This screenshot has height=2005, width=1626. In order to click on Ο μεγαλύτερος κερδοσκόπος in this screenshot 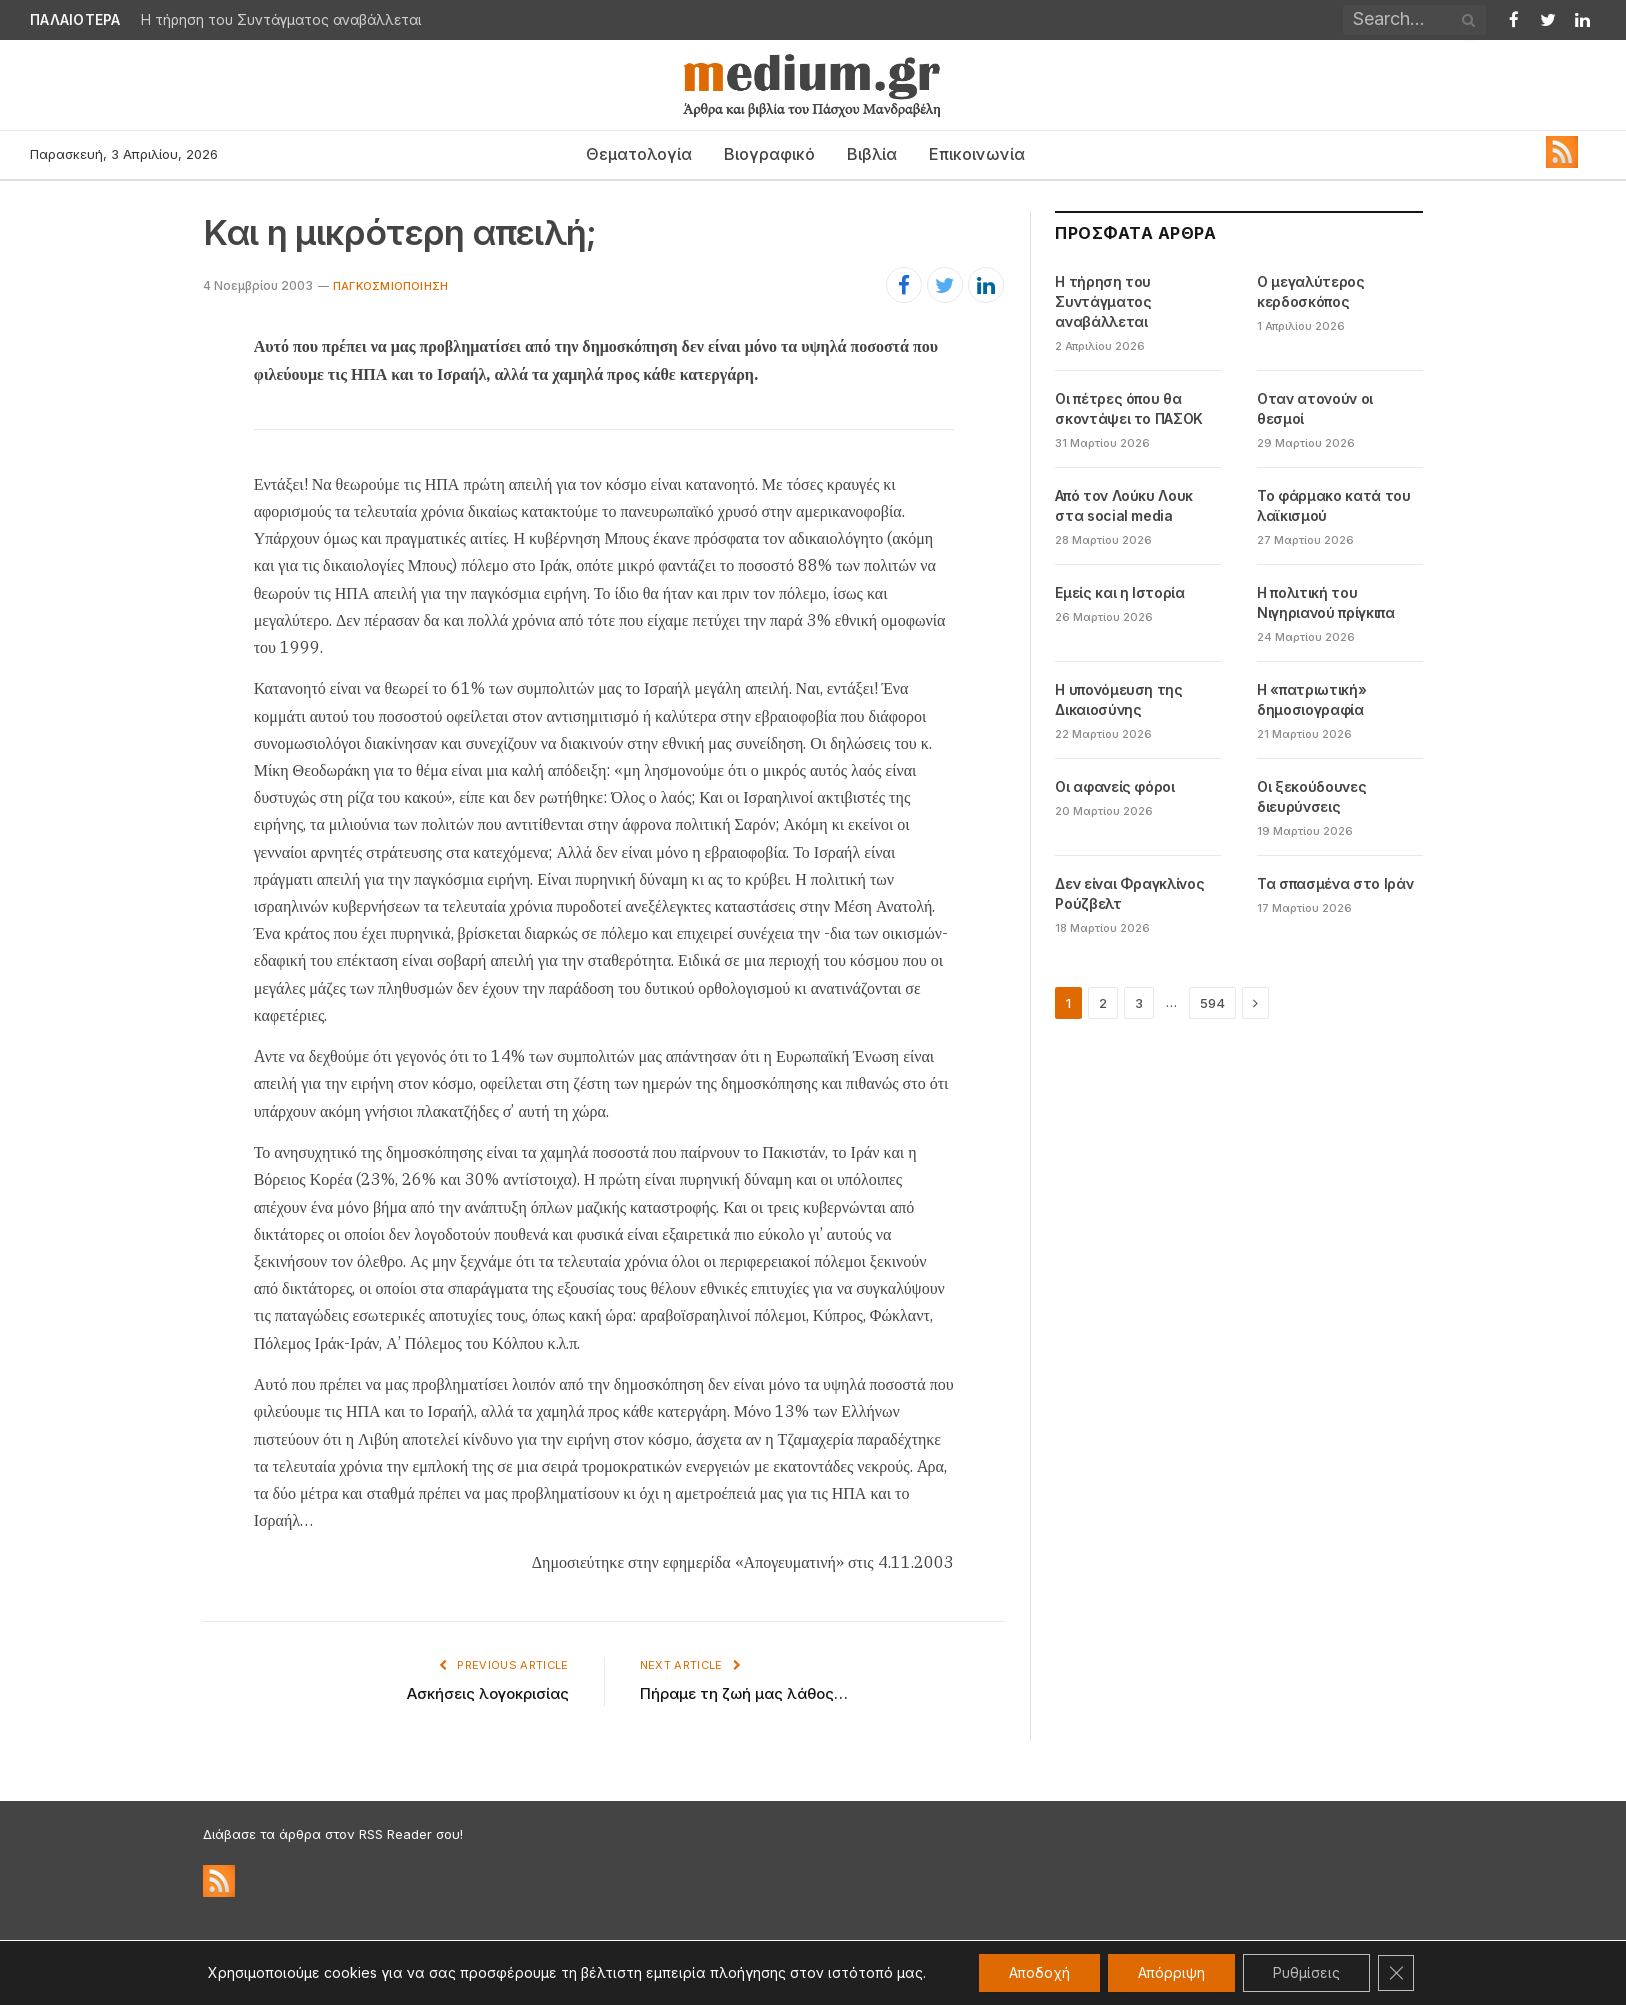, I will do `click(1310, 291)`.